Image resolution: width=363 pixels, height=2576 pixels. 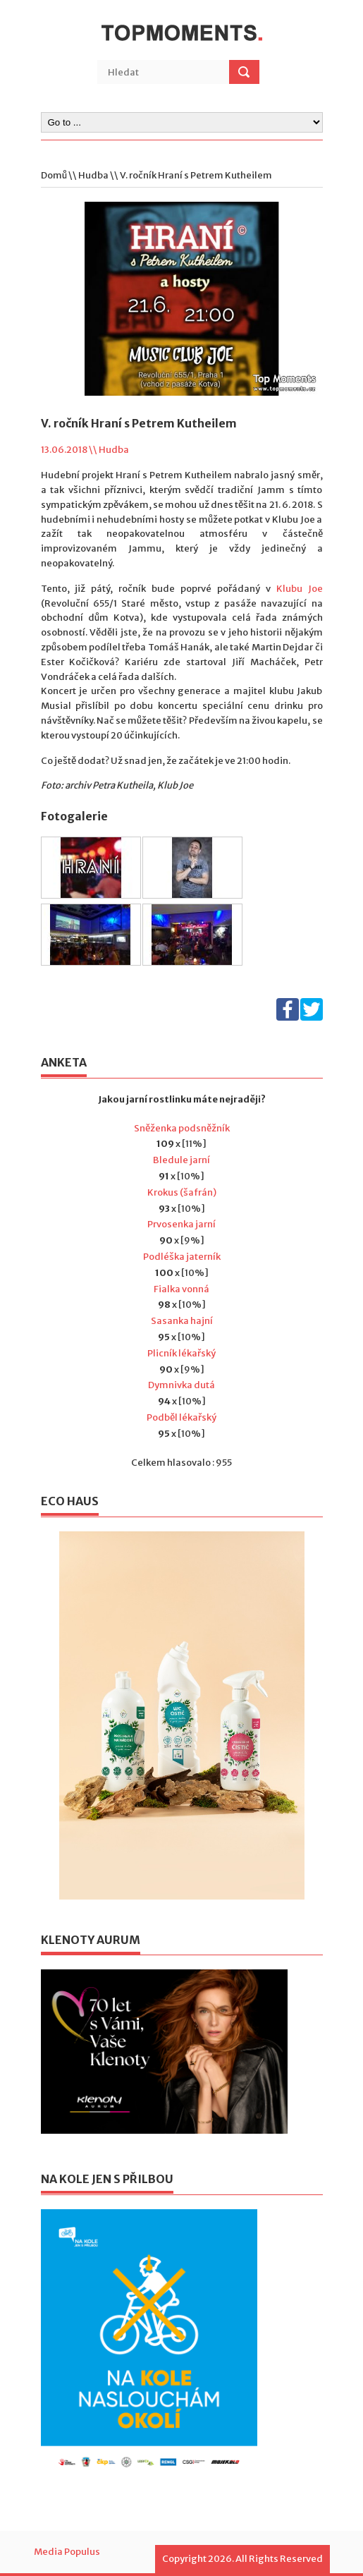 What do you see at coordinates (93, 175) in the screenshot?
I see `Hudba` at bounding box center [93, 175].